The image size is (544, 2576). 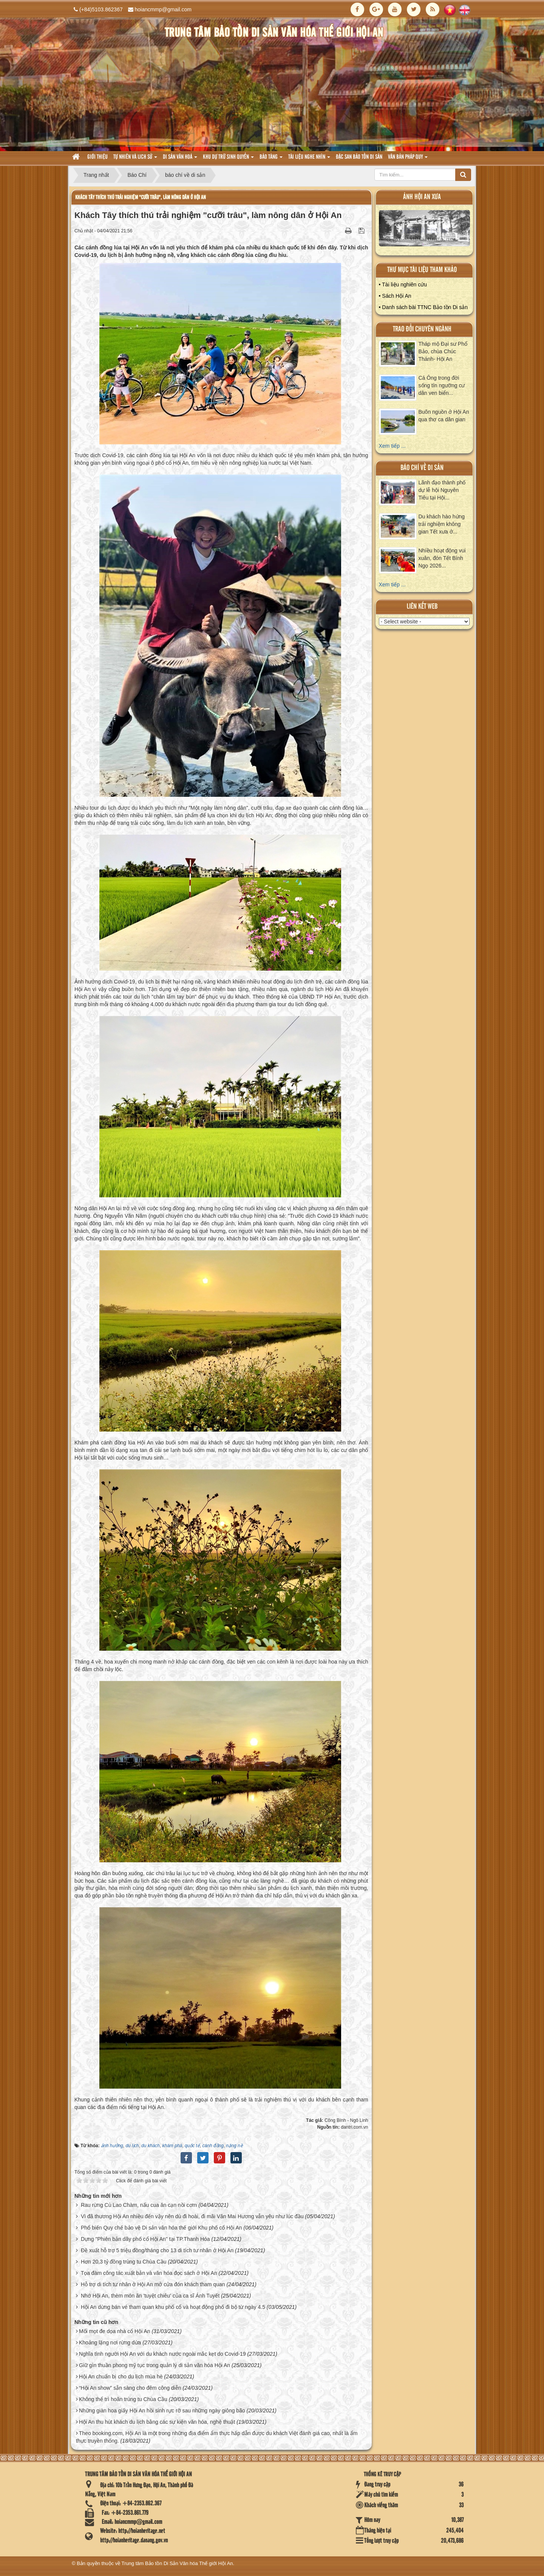 What do you see at coordinates (442, 385) in the screenshot?
I see `Cá Ông trong đời sống tín ngưỡng cư dân ven biển...` at bounding box center [442, 385].